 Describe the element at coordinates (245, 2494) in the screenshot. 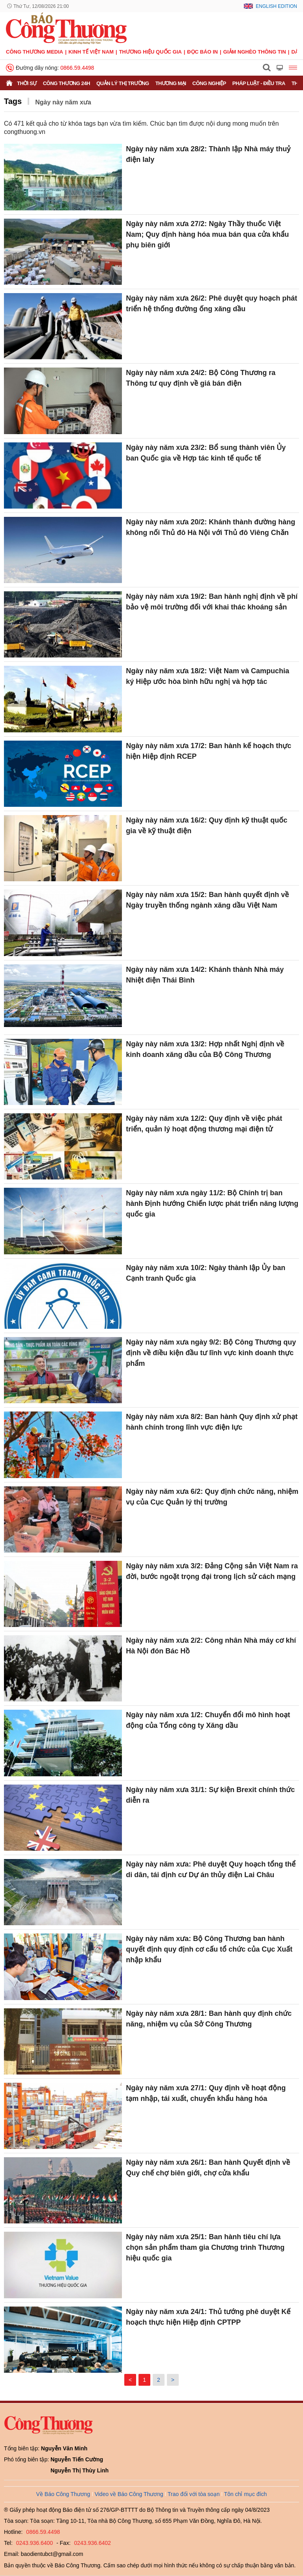

I see `Tôn chỉ mục đích` at that location.